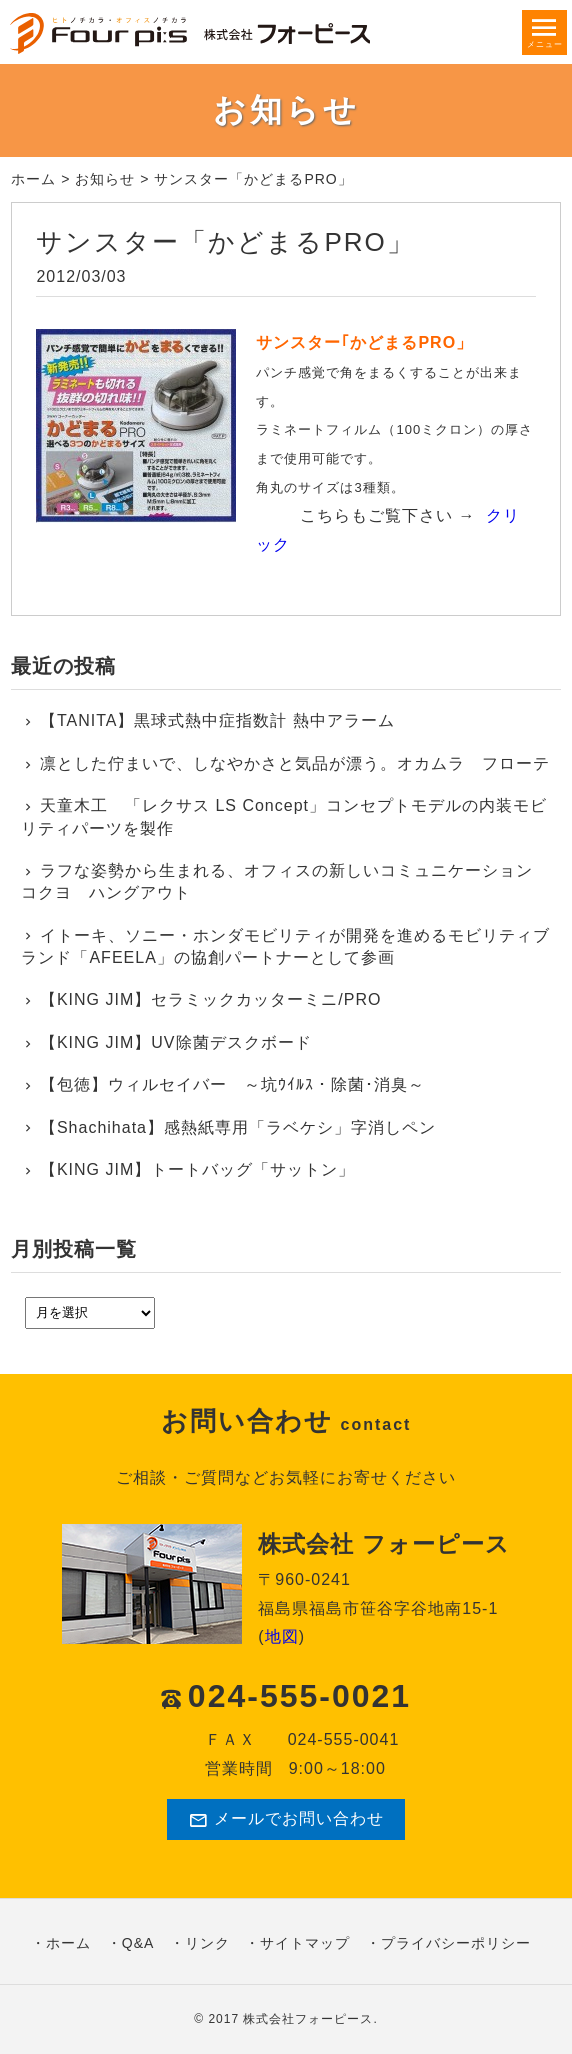 The width and height of the screenshot is (572, 2054). What do you see at coordinates (305, 1943) in the screenshot?
I see `サイトマップ` at bounding box center [305, 1943].